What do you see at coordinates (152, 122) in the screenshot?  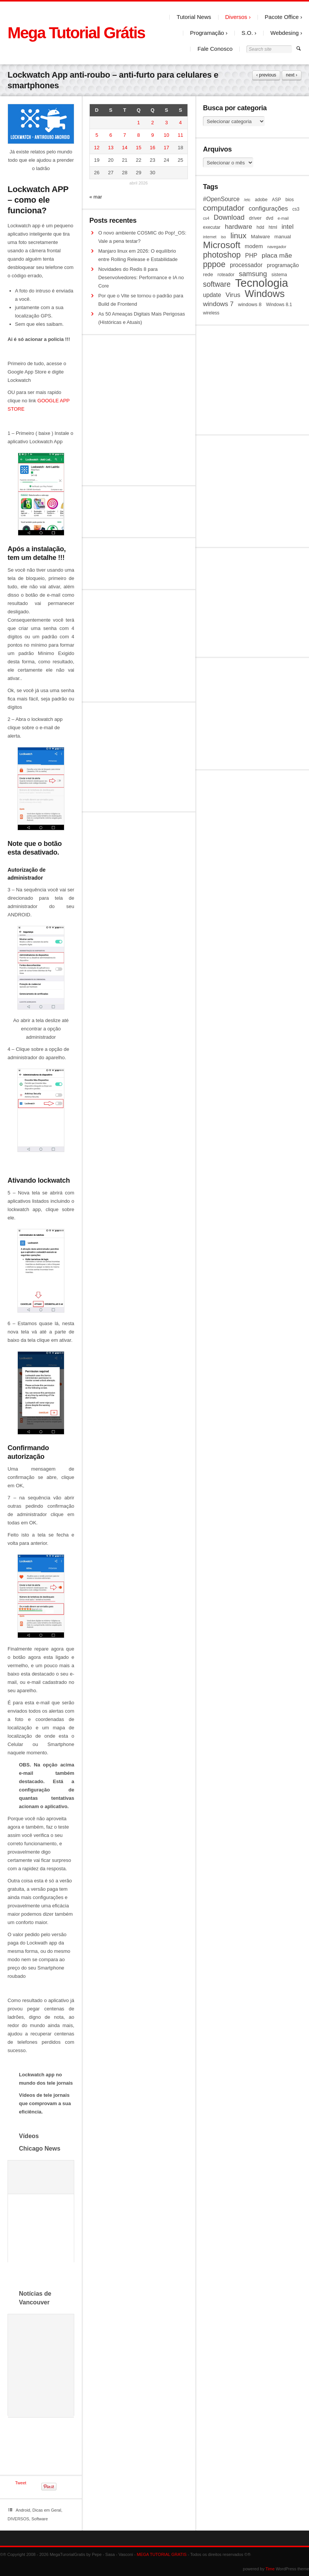 I see `2 [Posts publicados em 2 de April de 2026]` at bounding box center [152, 122].